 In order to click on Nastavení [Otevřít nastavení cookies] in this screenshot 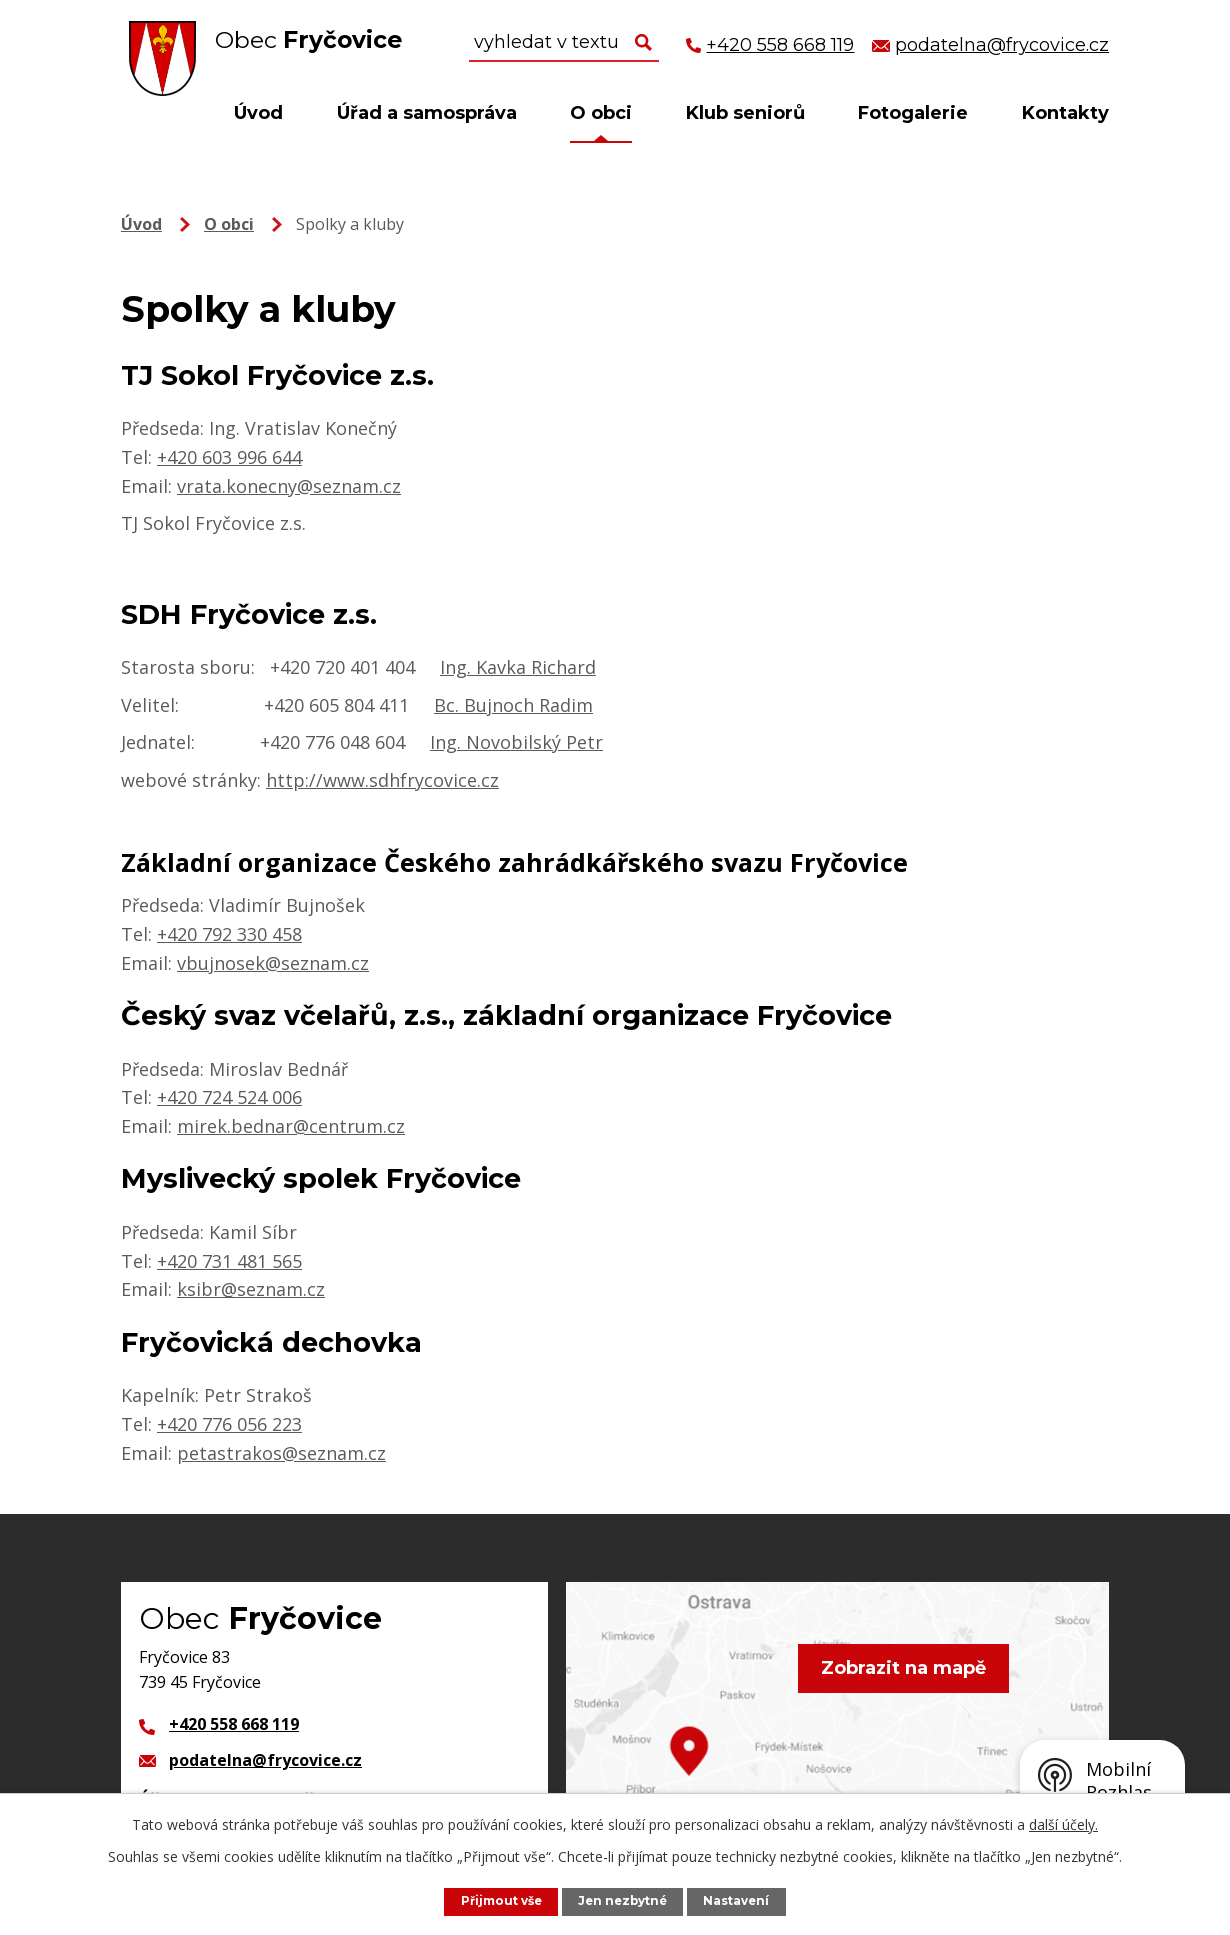, I will do `click(744, 1900)`.